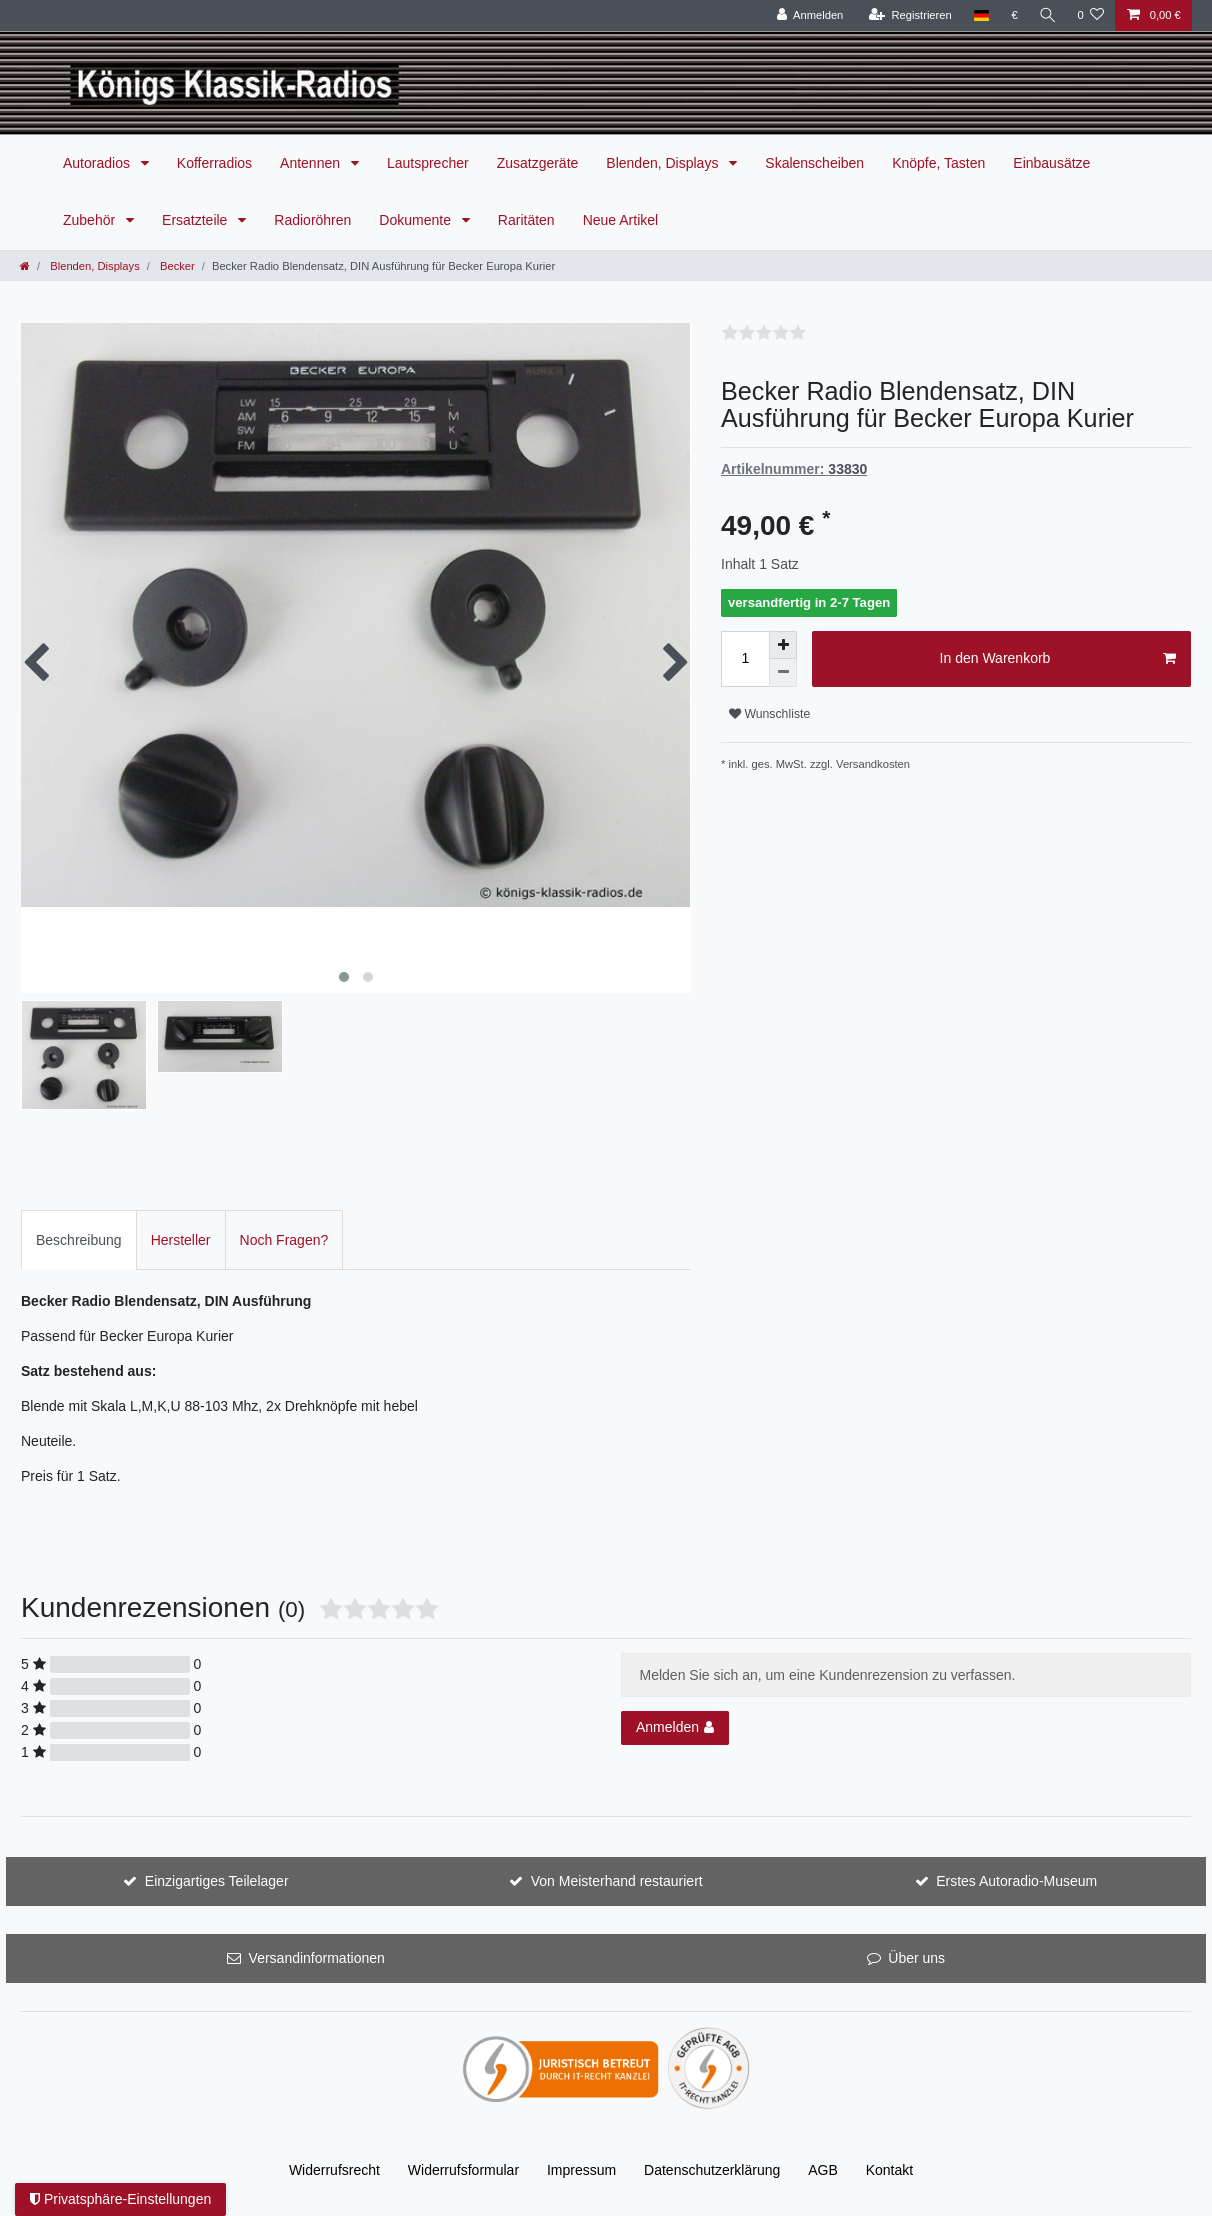 The height and width of the screenshot is (2216, 1212). Describe the element at coordinates (916, 1958) in the screenshot. I see `Über uns` at that location.